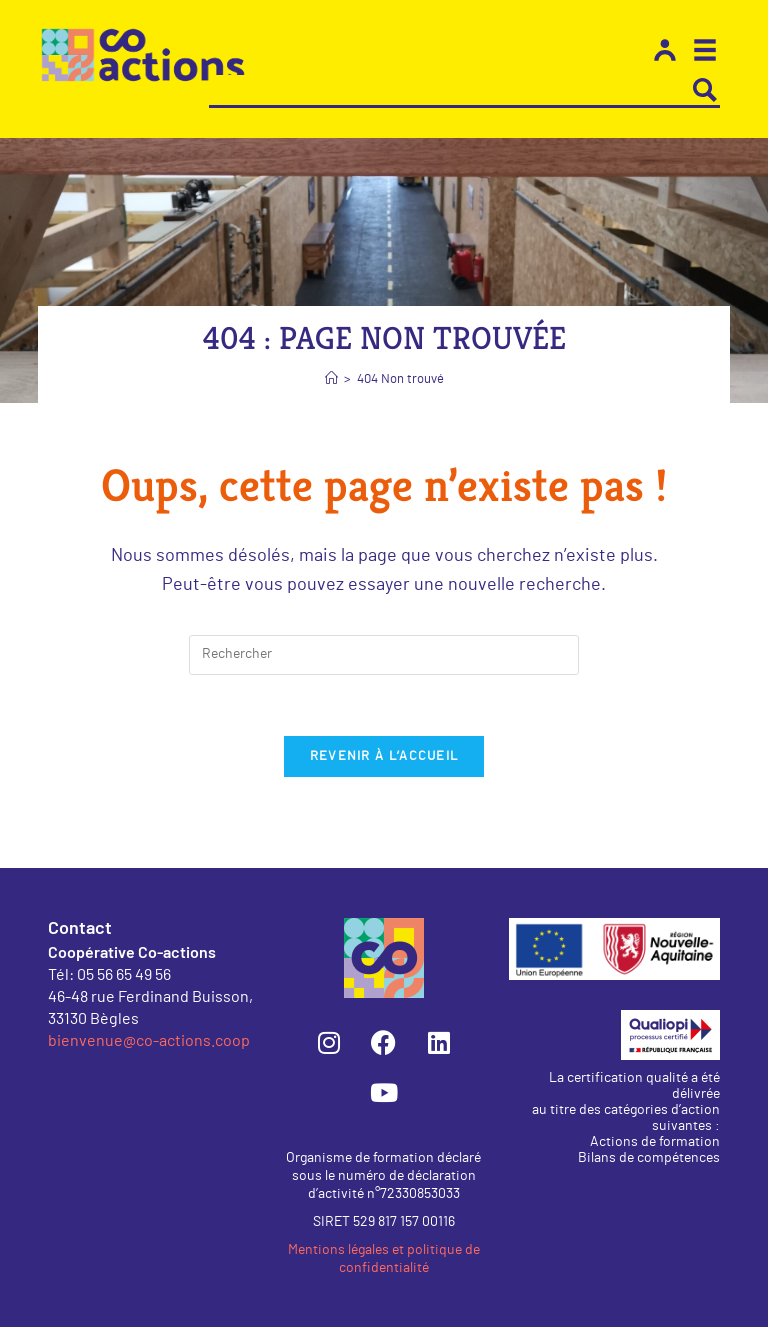 This screenshot has height=1327, width=768. I want to click on [Insérer une requête de recherche], so click(384, 655).